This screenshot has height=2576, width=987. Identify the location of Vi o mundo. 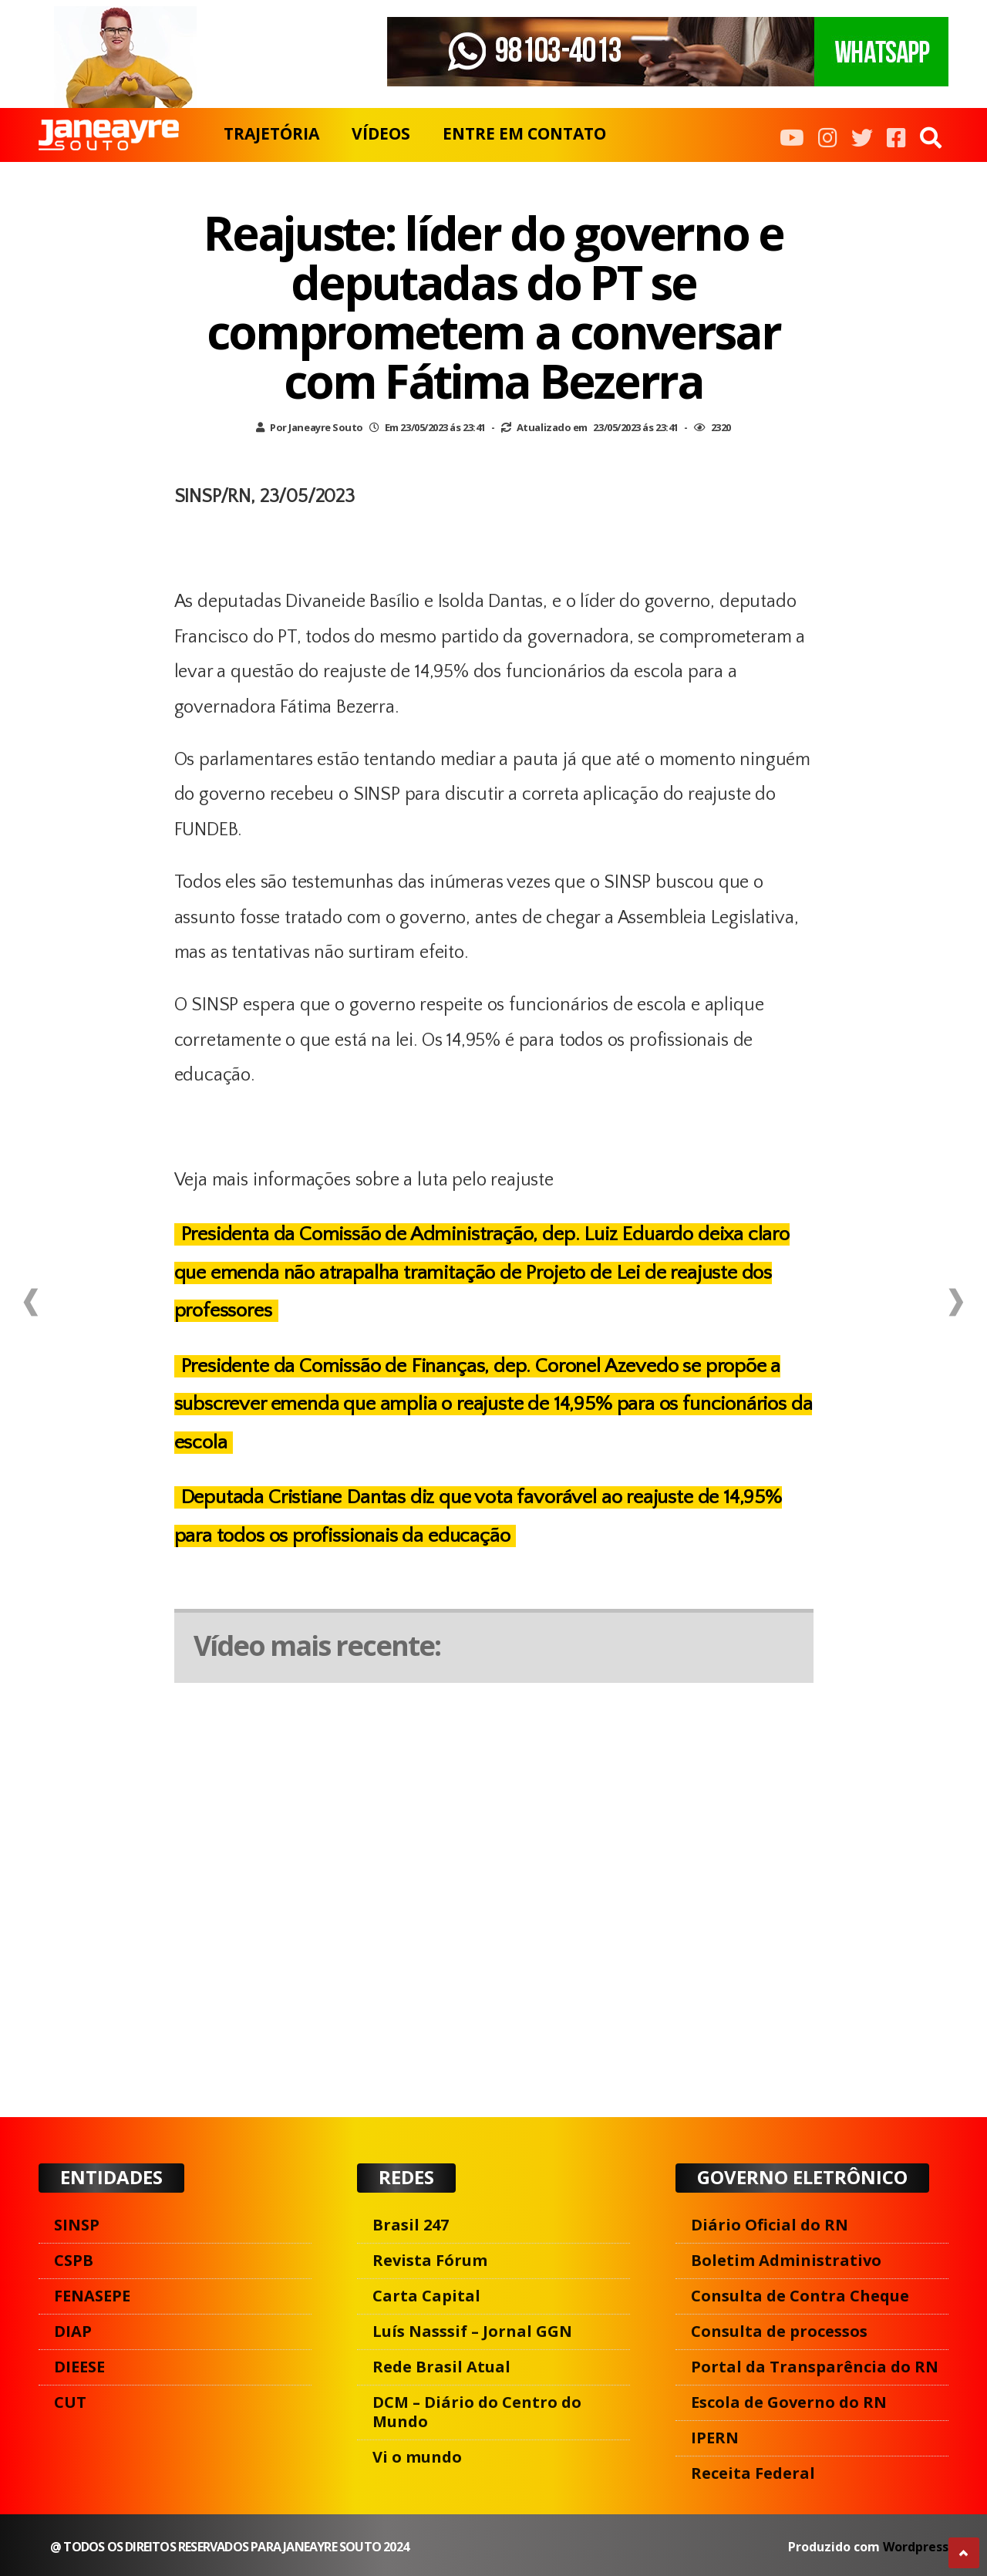
(417, 2456).